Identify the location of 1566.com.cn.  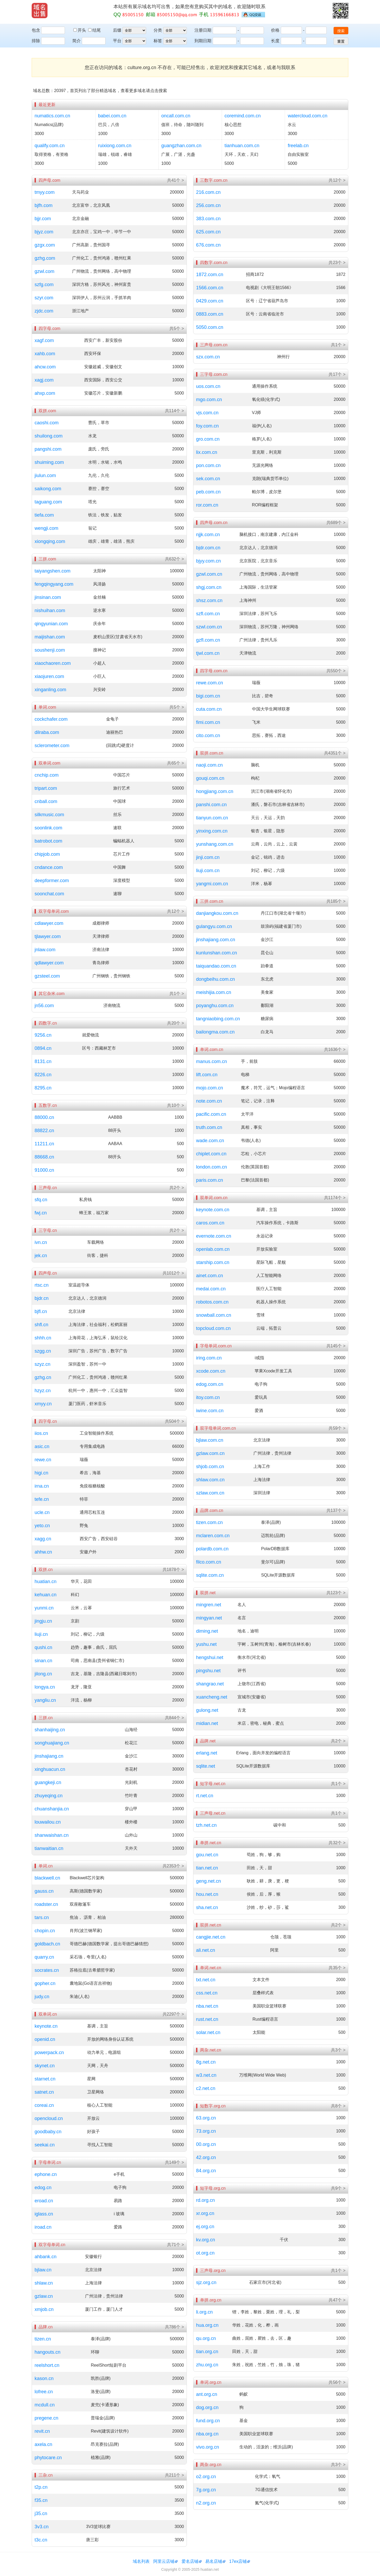
(209, 287).